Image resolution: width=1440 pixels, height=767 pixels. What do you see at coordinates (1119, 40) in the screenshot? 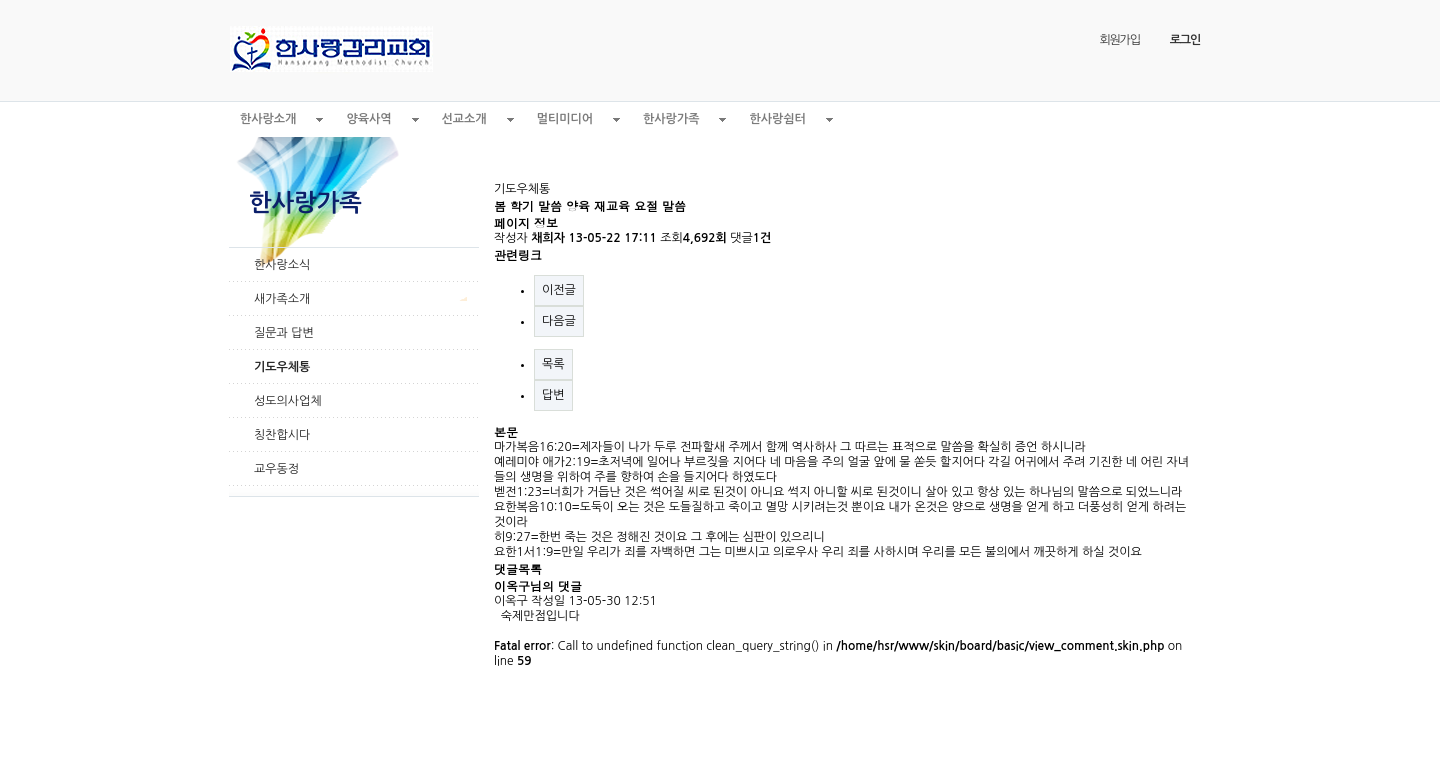
I see `회원가입` at bounding box center [1119, 40].